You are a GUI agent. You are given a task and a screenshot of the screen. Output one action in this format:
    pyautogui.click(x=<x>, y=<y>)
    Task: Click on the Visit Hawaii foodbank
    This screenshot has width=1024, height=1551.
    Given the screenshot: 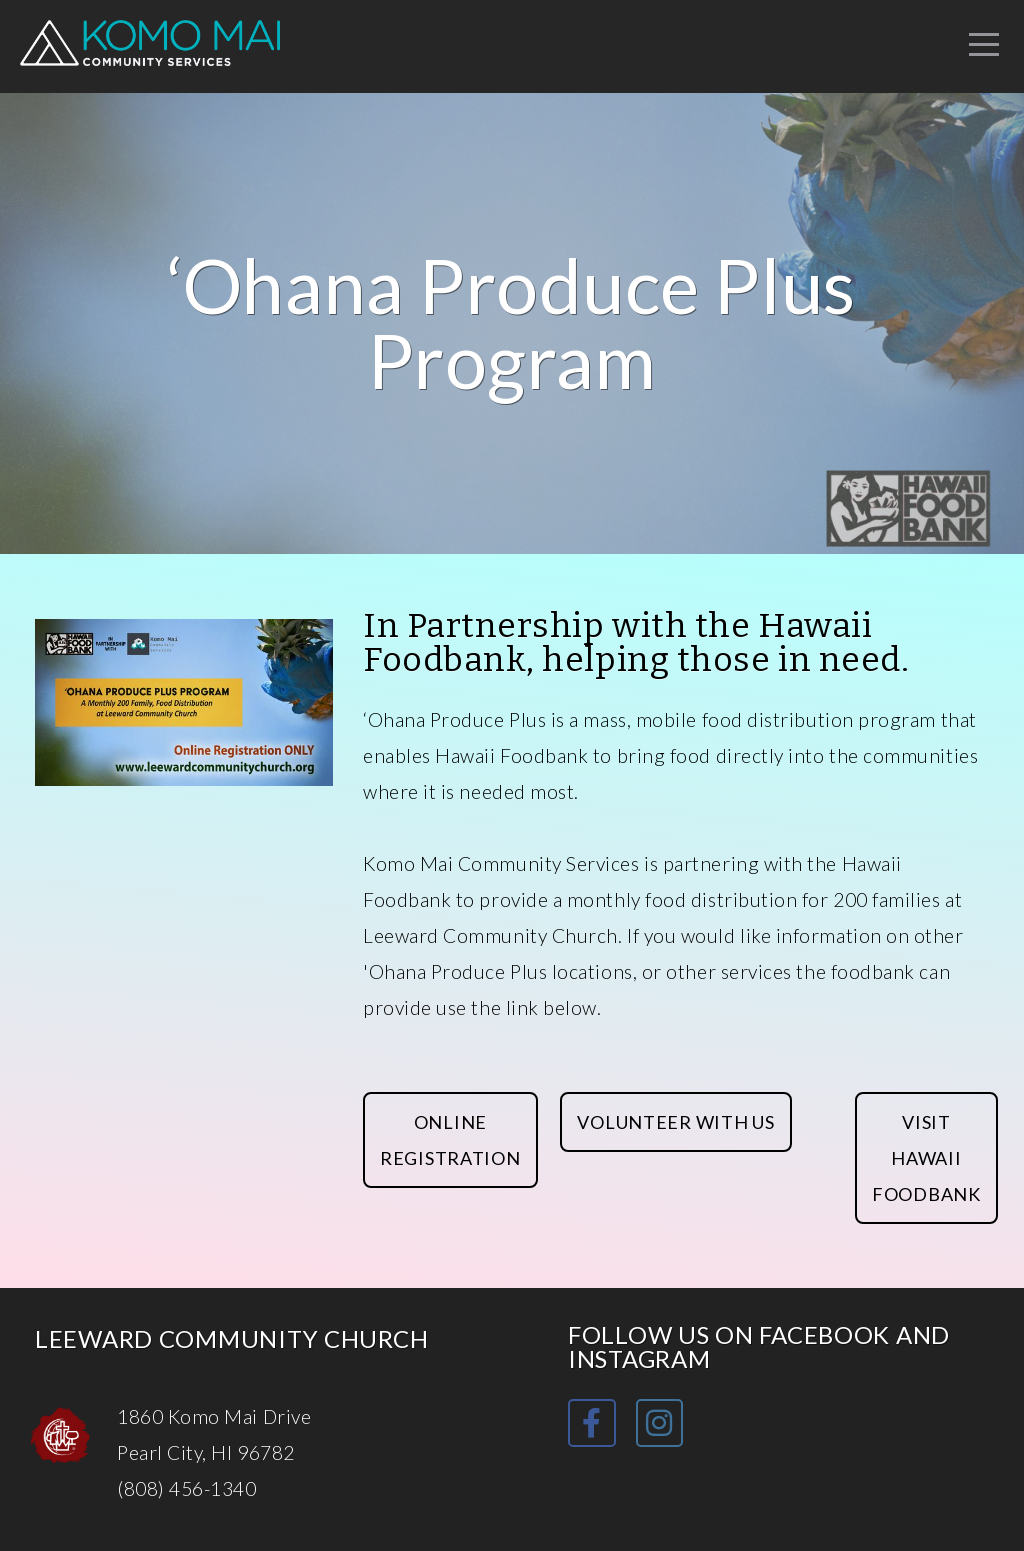 What is the action you would take?
    pyautogui.click(x=926, y=1158)
    